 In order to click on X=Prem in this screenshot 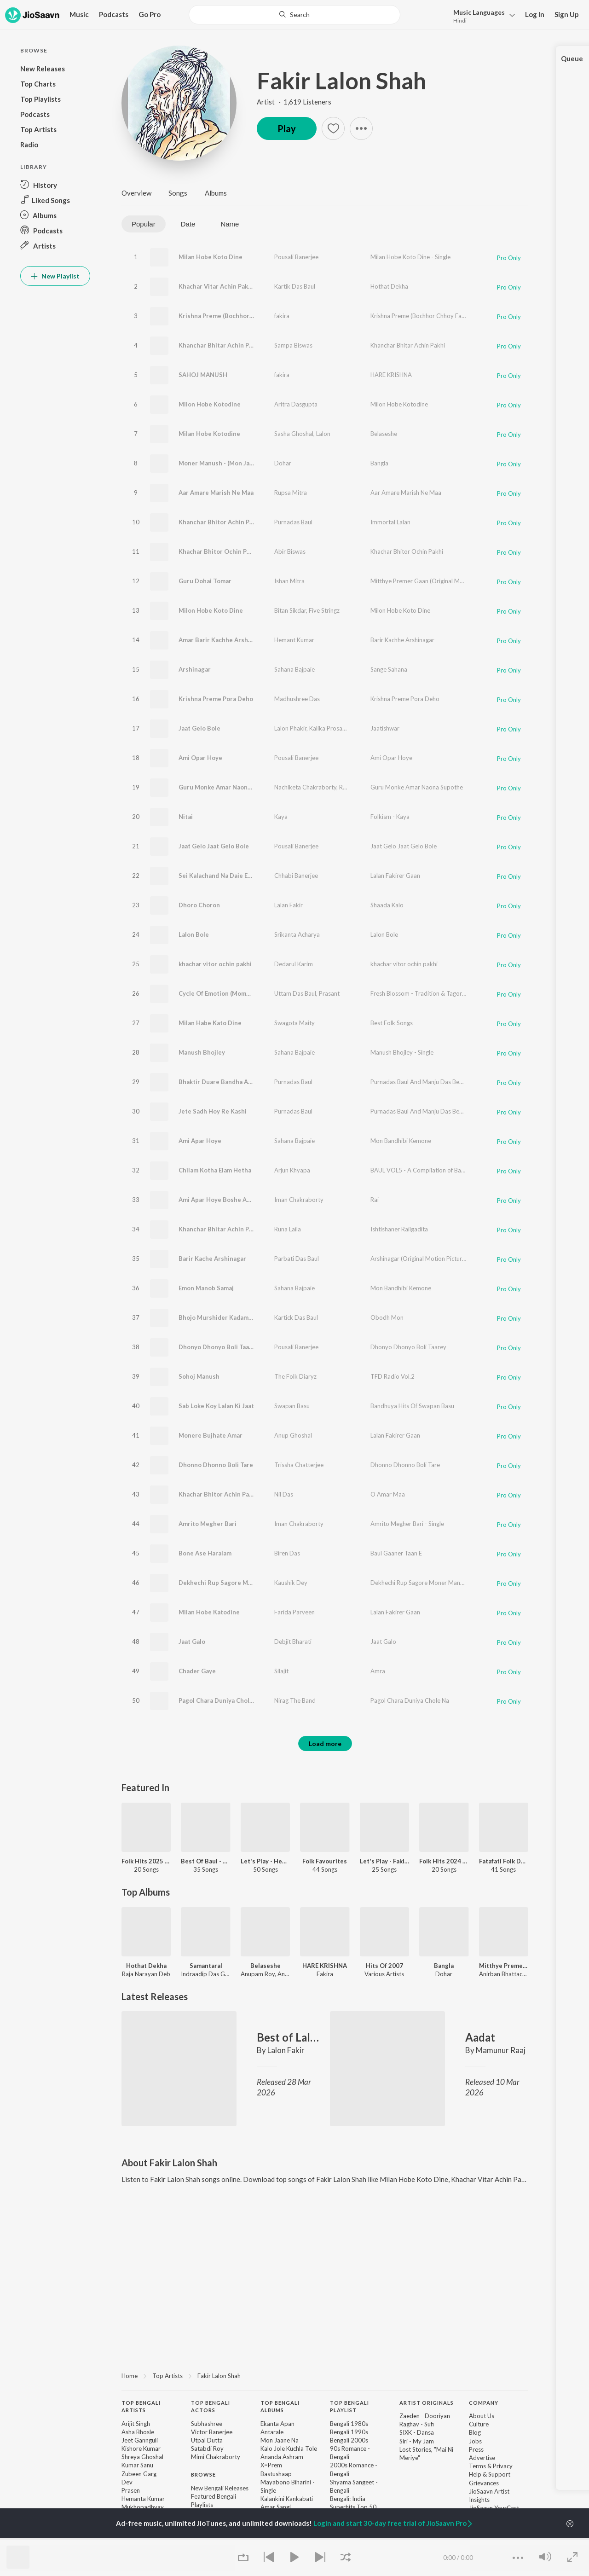, I will do `click(271, 2465)`.